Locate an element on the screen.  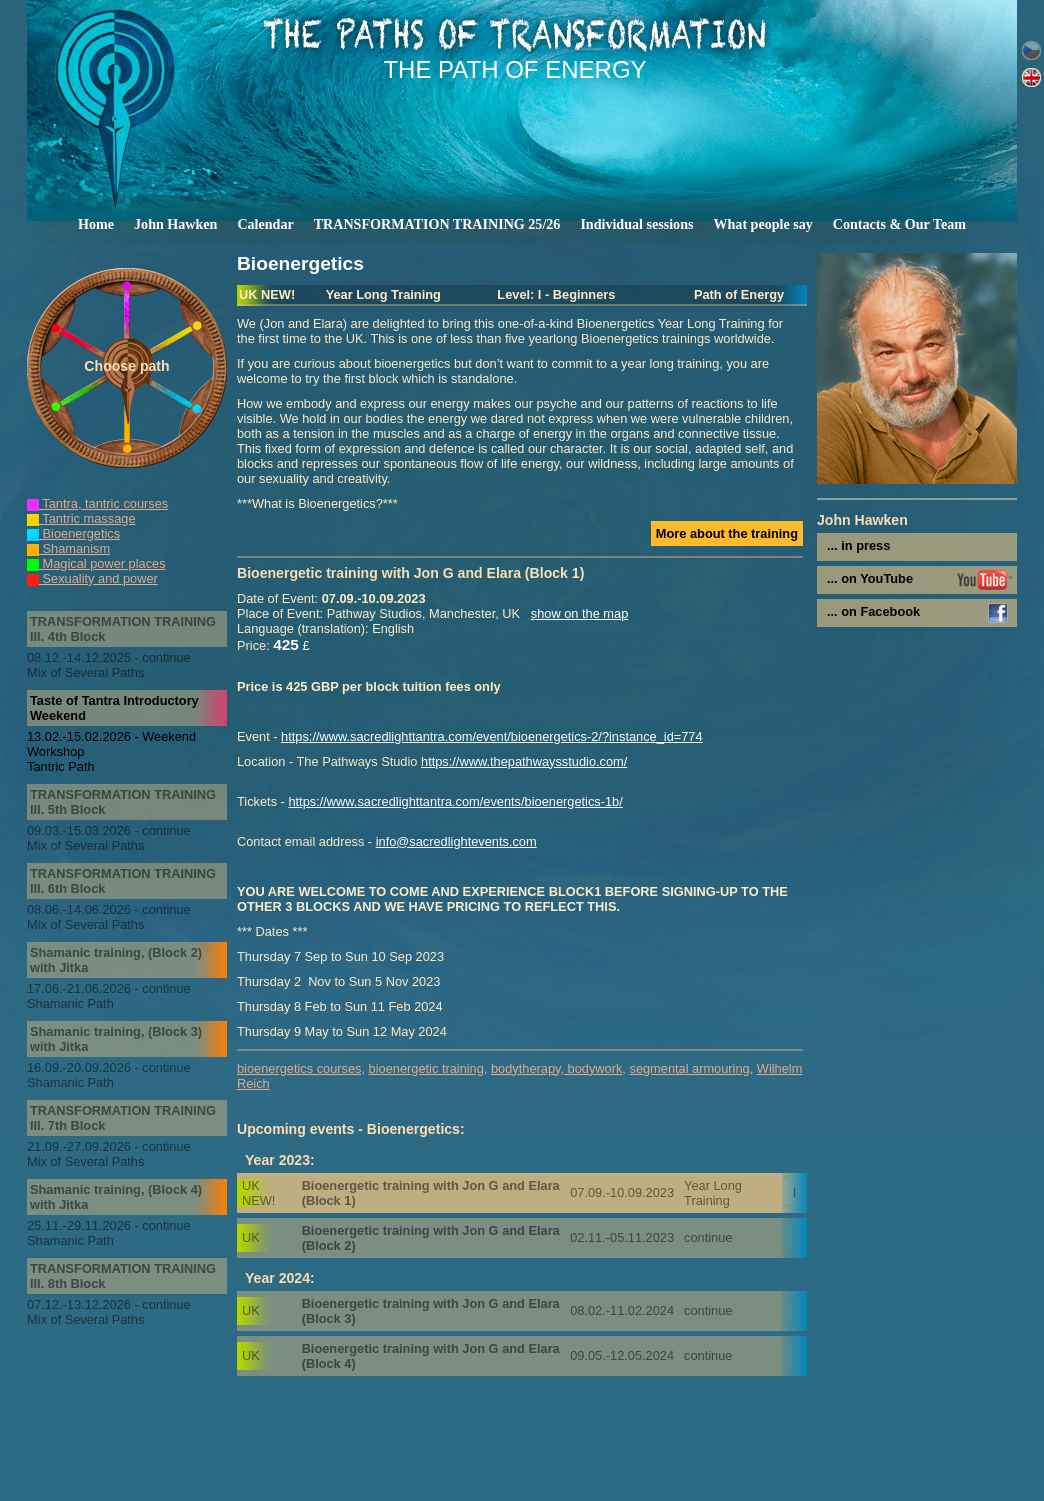
Calendar is located at coordinates (265, 224).